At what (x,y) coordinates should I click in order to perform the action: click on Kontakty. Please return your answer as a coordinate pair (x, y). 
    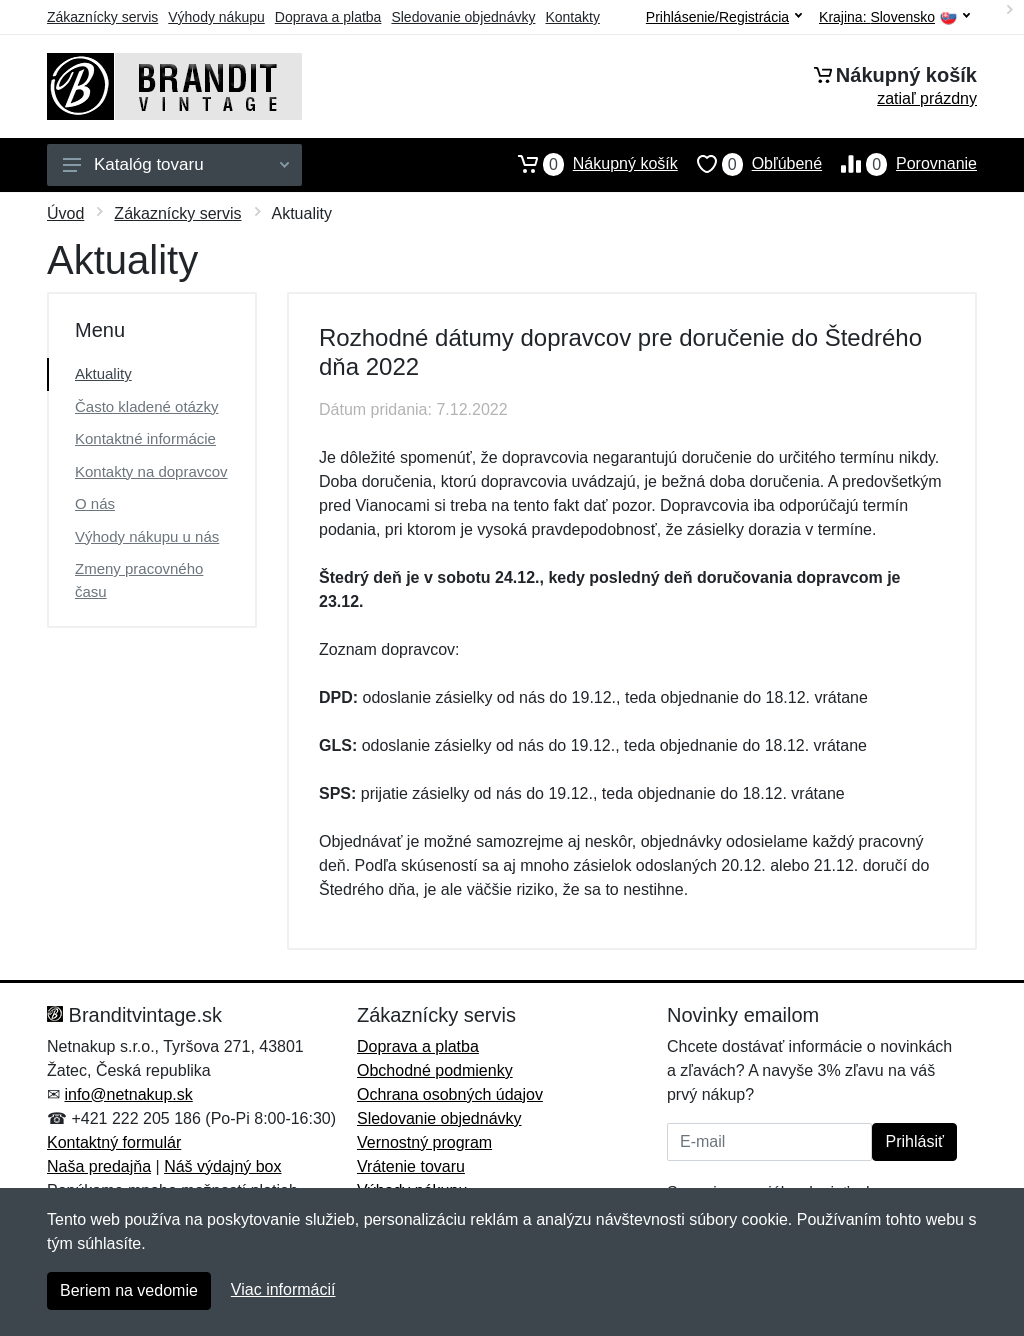
    Looking at the image, I should click on (572, 17).